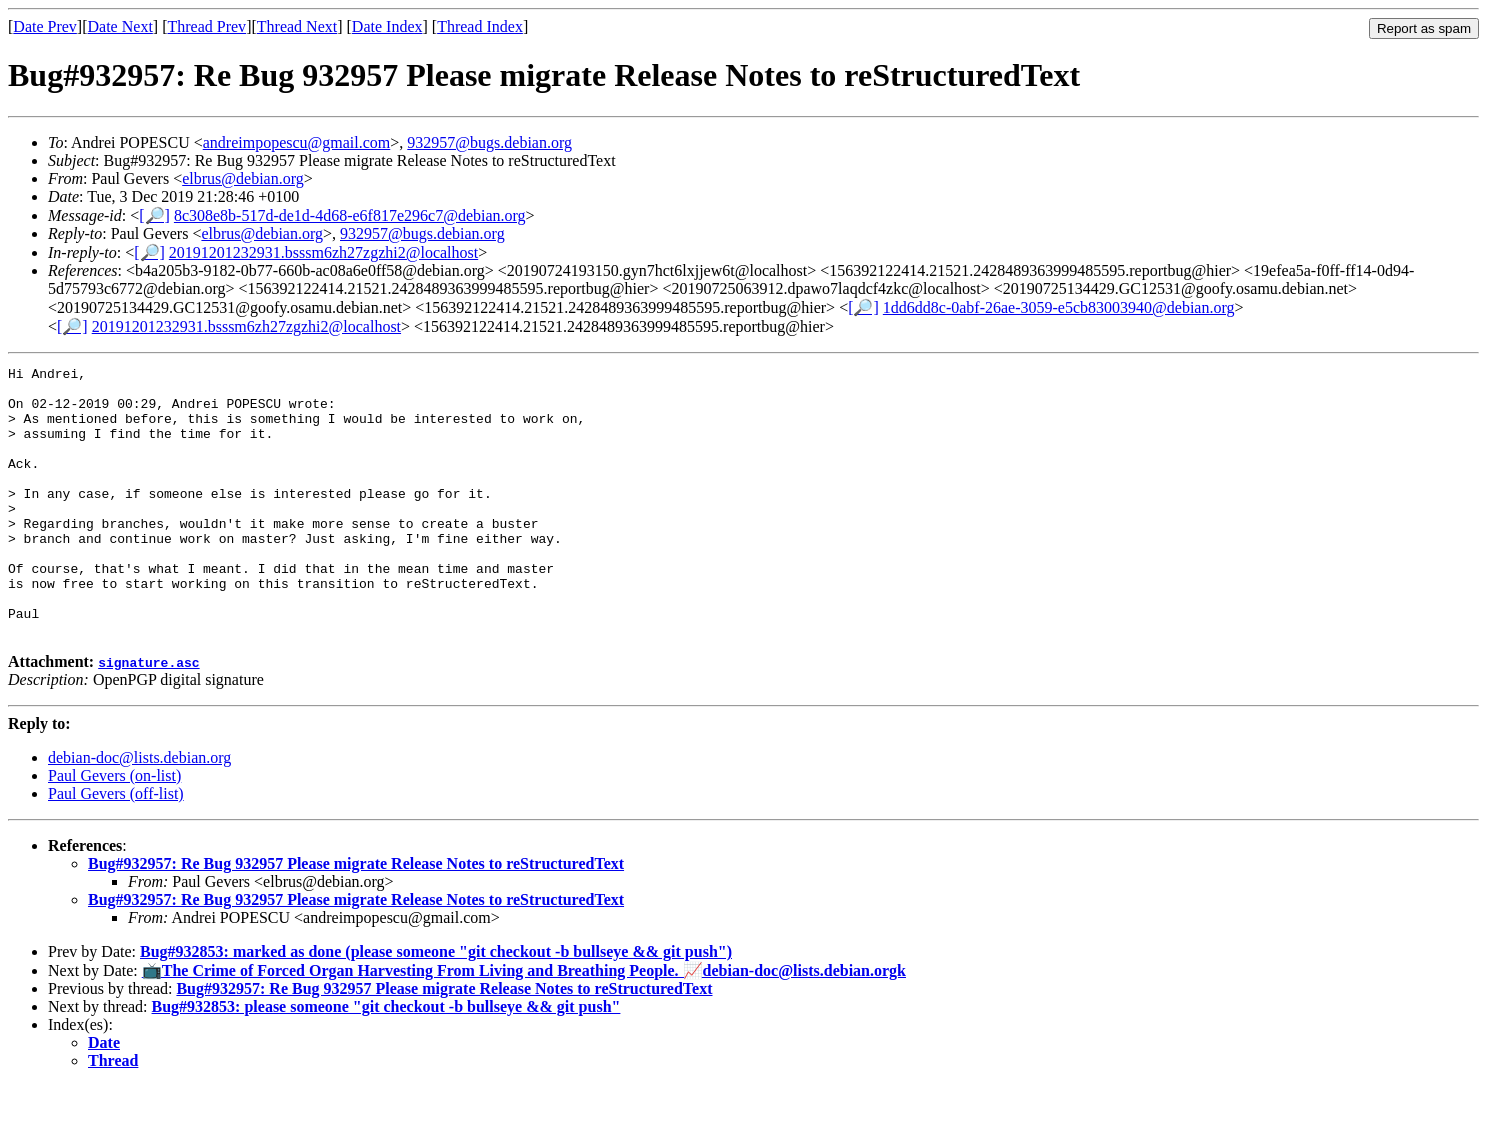 This screenshot has width=1487, height=1140. Describe the element at coordinates (243, 178) in the screenshot. I see `elbrus@debian.org` at that location.